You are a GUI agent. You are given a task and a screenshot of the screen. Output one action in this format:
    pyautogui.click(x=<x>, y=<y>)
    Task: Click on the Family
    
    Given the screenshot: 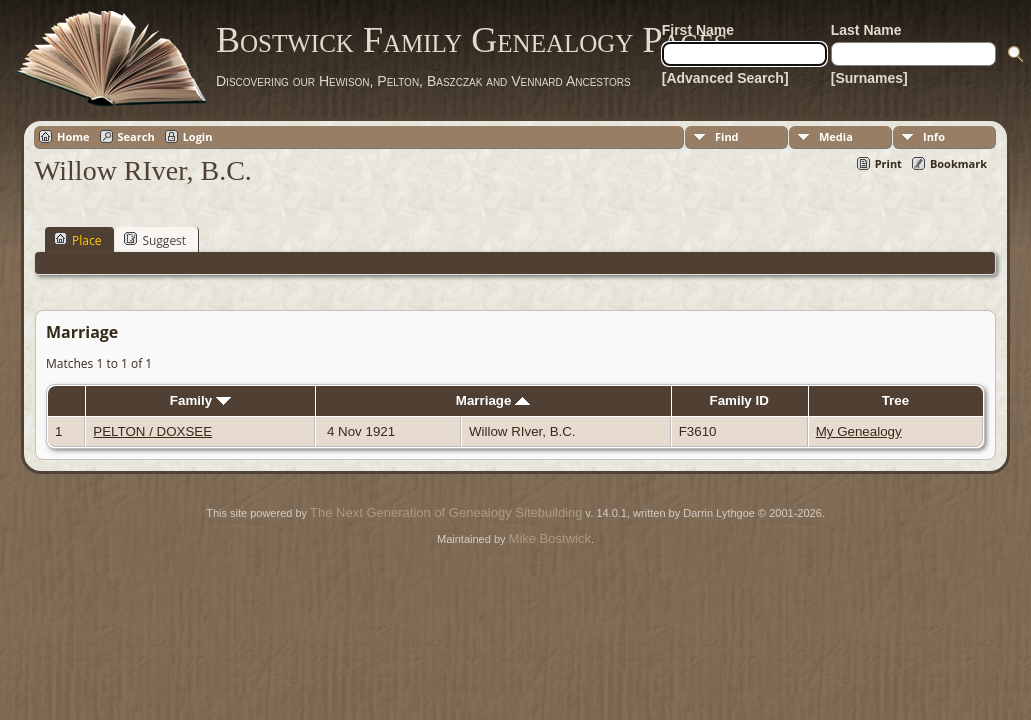 What is the action you would take?
    pyautogui.click(x=200, y=400)
    